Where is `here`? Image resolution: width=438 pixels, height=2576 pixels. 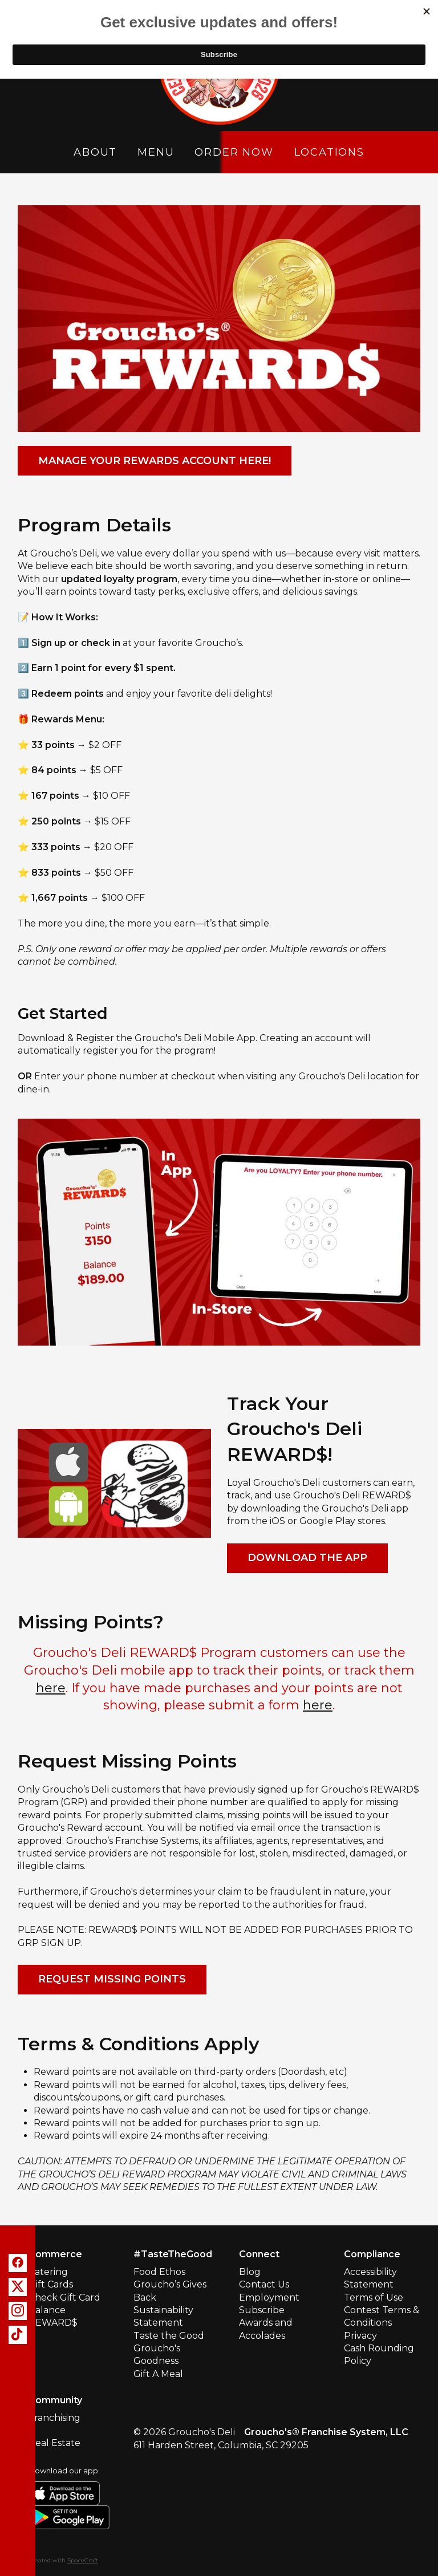 here is located at coordinates (51, 1688).